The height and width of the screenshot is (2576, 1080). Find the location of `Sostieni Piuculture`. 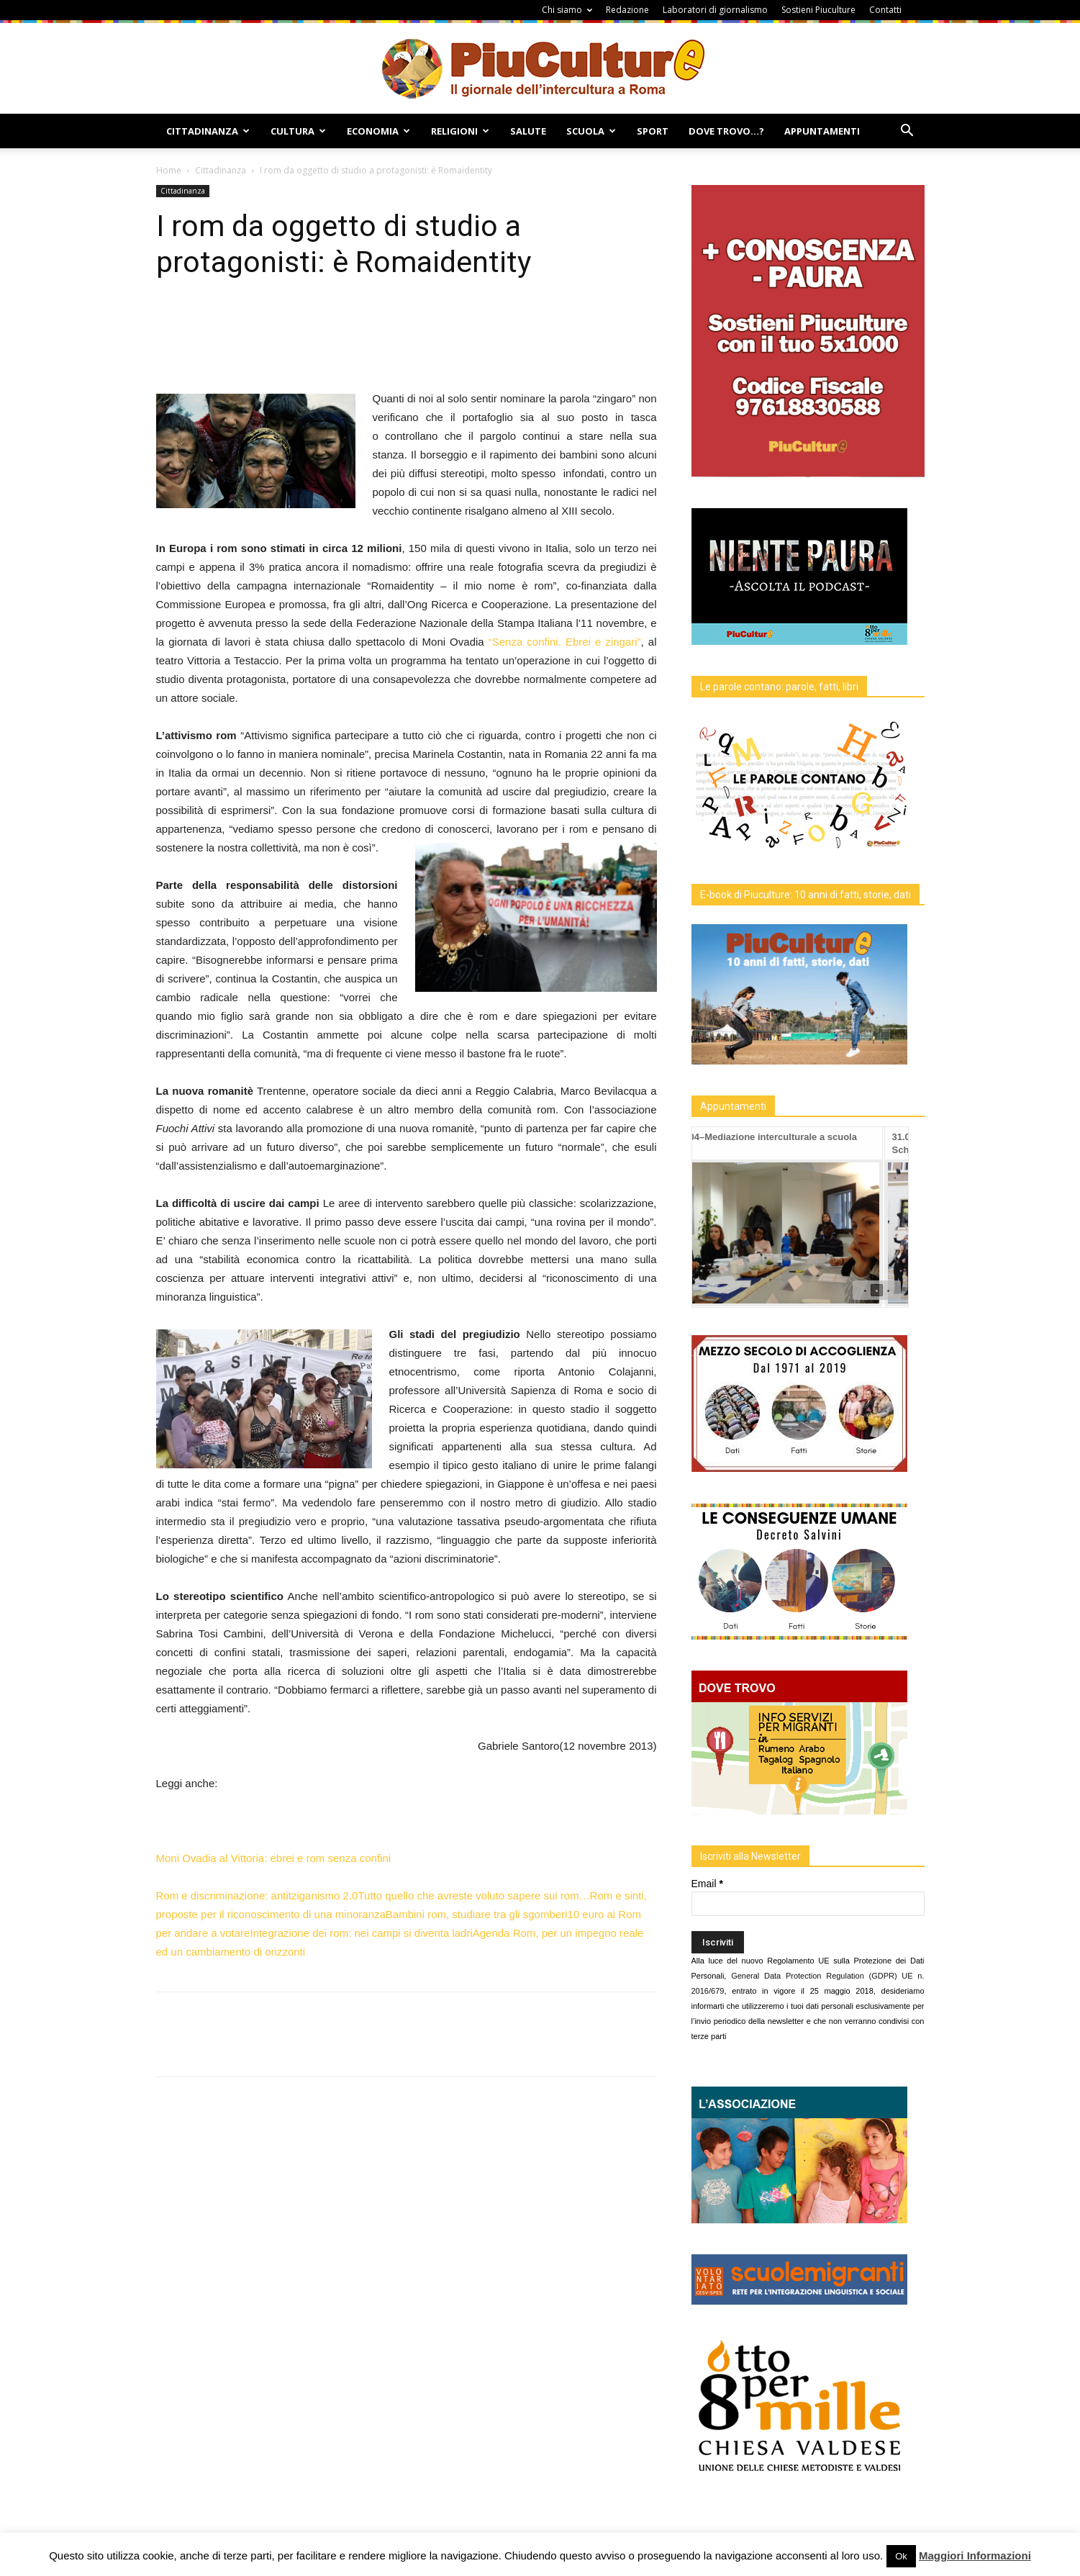

Sostieni Piuculture is located at coordinates (818, 10).